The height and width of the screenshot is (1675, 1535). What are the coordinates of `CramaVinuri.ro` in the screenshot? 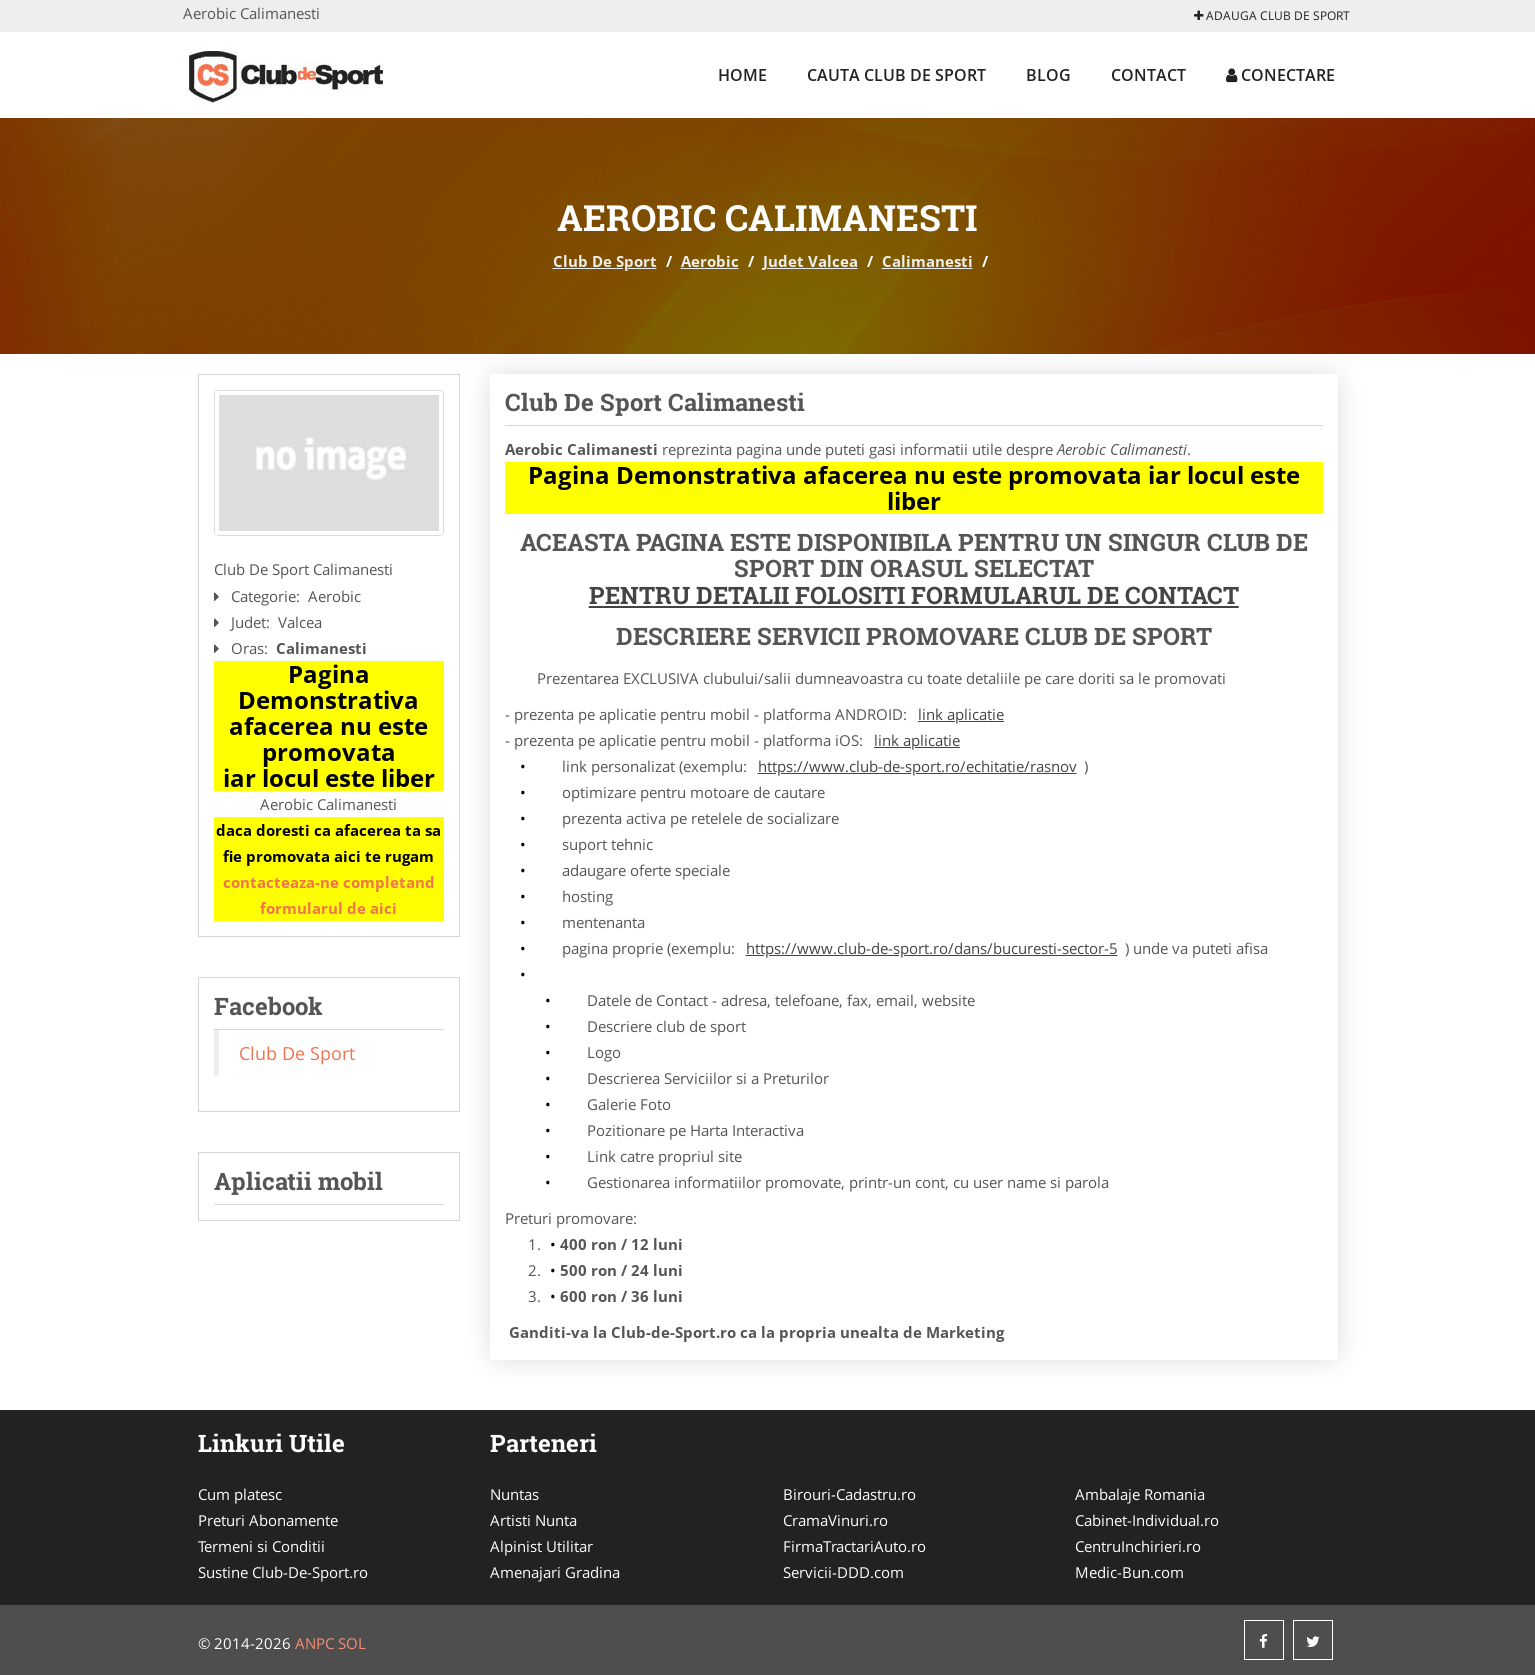 It's located at (835, 1520).